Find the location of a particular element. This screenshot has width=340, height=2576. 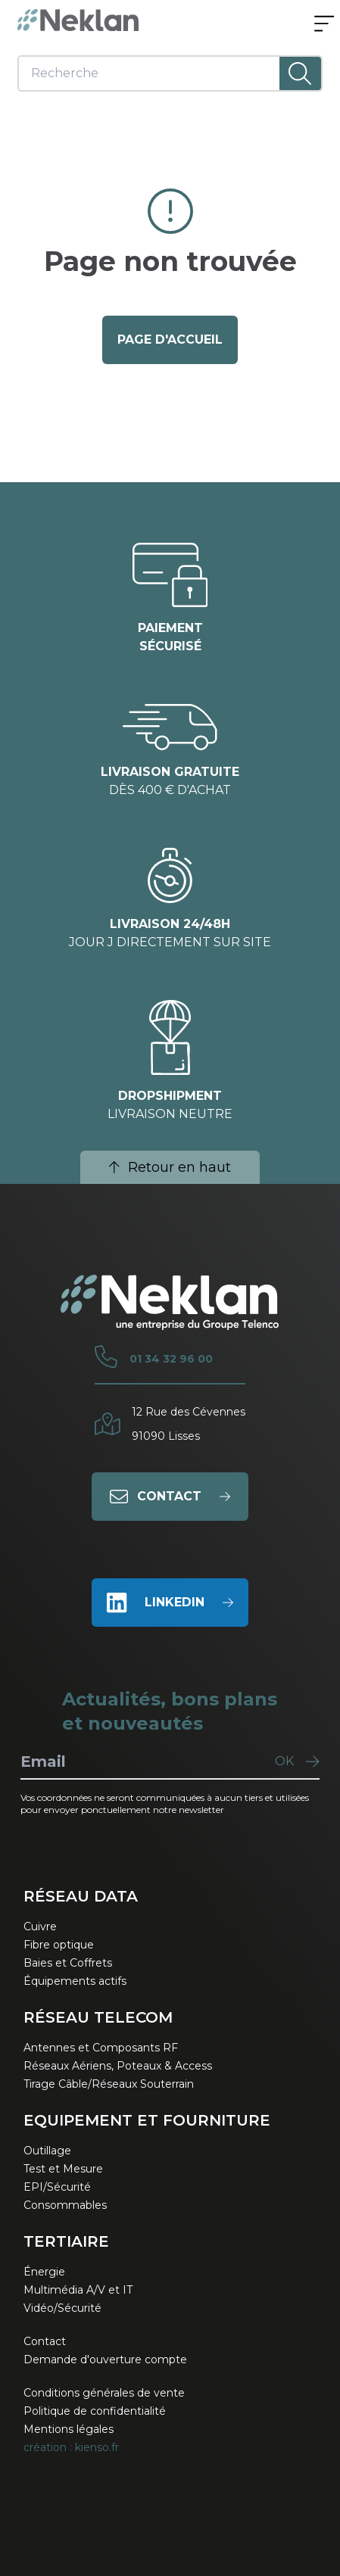

Contact is located at coordinates (44, 2341).